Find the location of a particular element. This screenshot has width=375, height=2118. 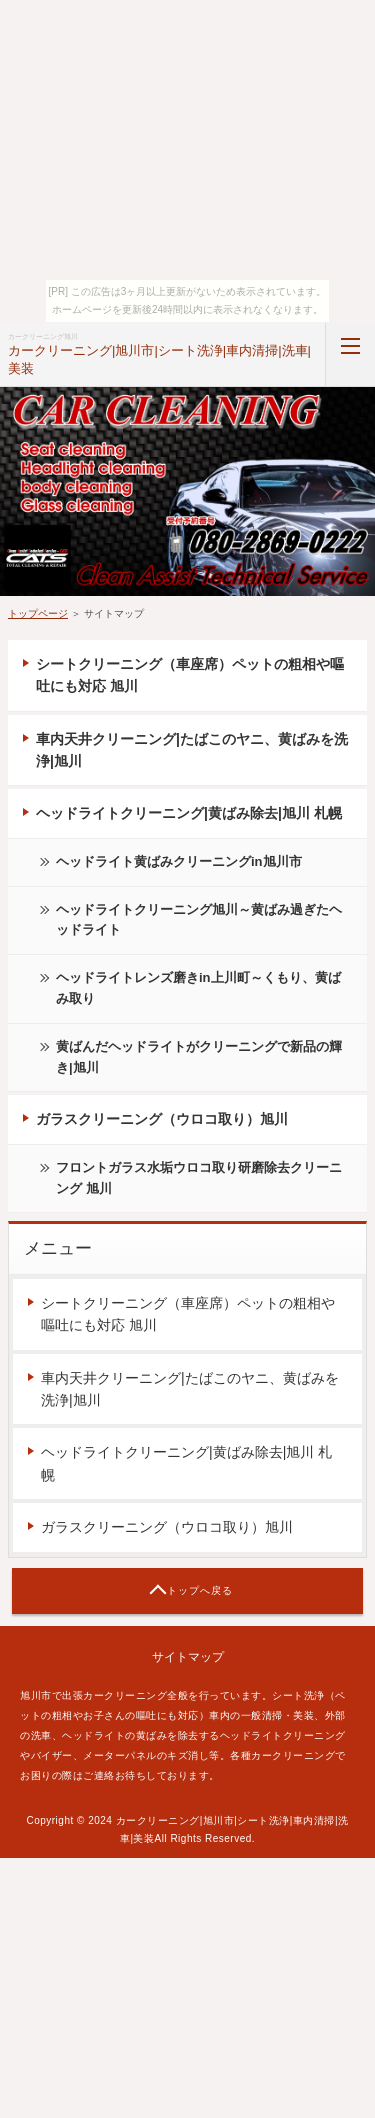

トップページ is located at coordinates (38, 613).